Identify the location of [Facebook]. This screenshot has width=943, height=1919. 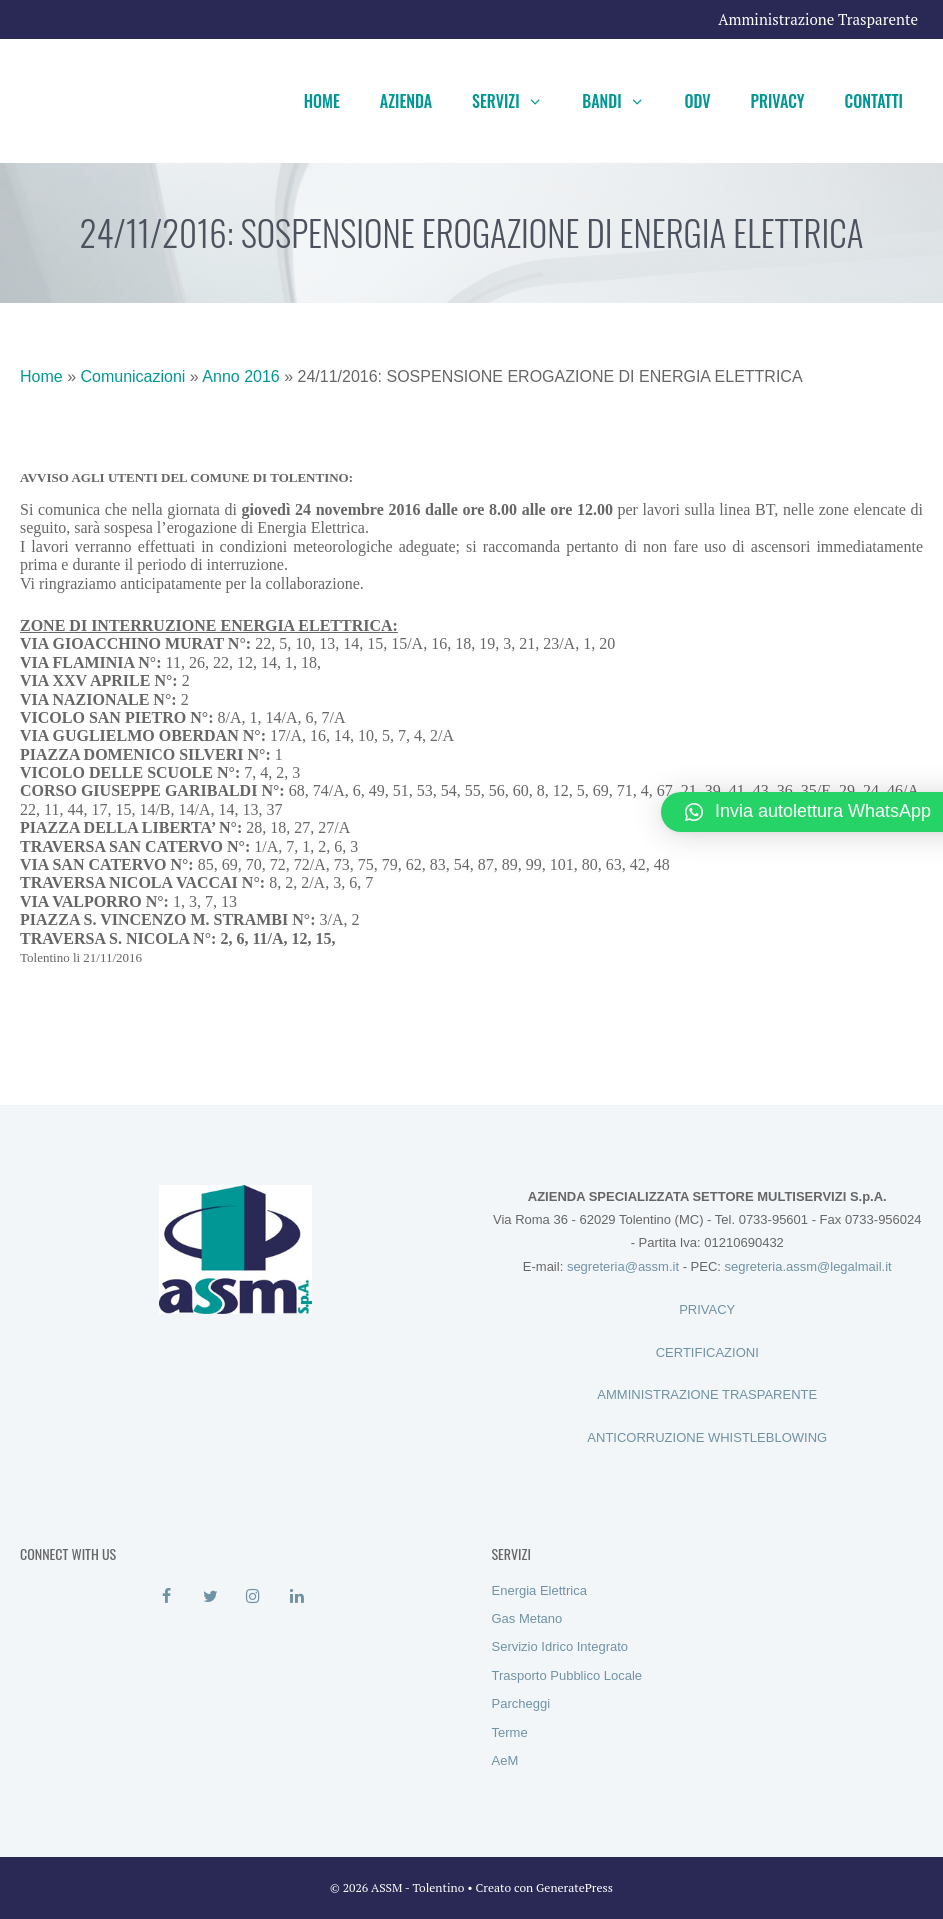
(166, 1597).